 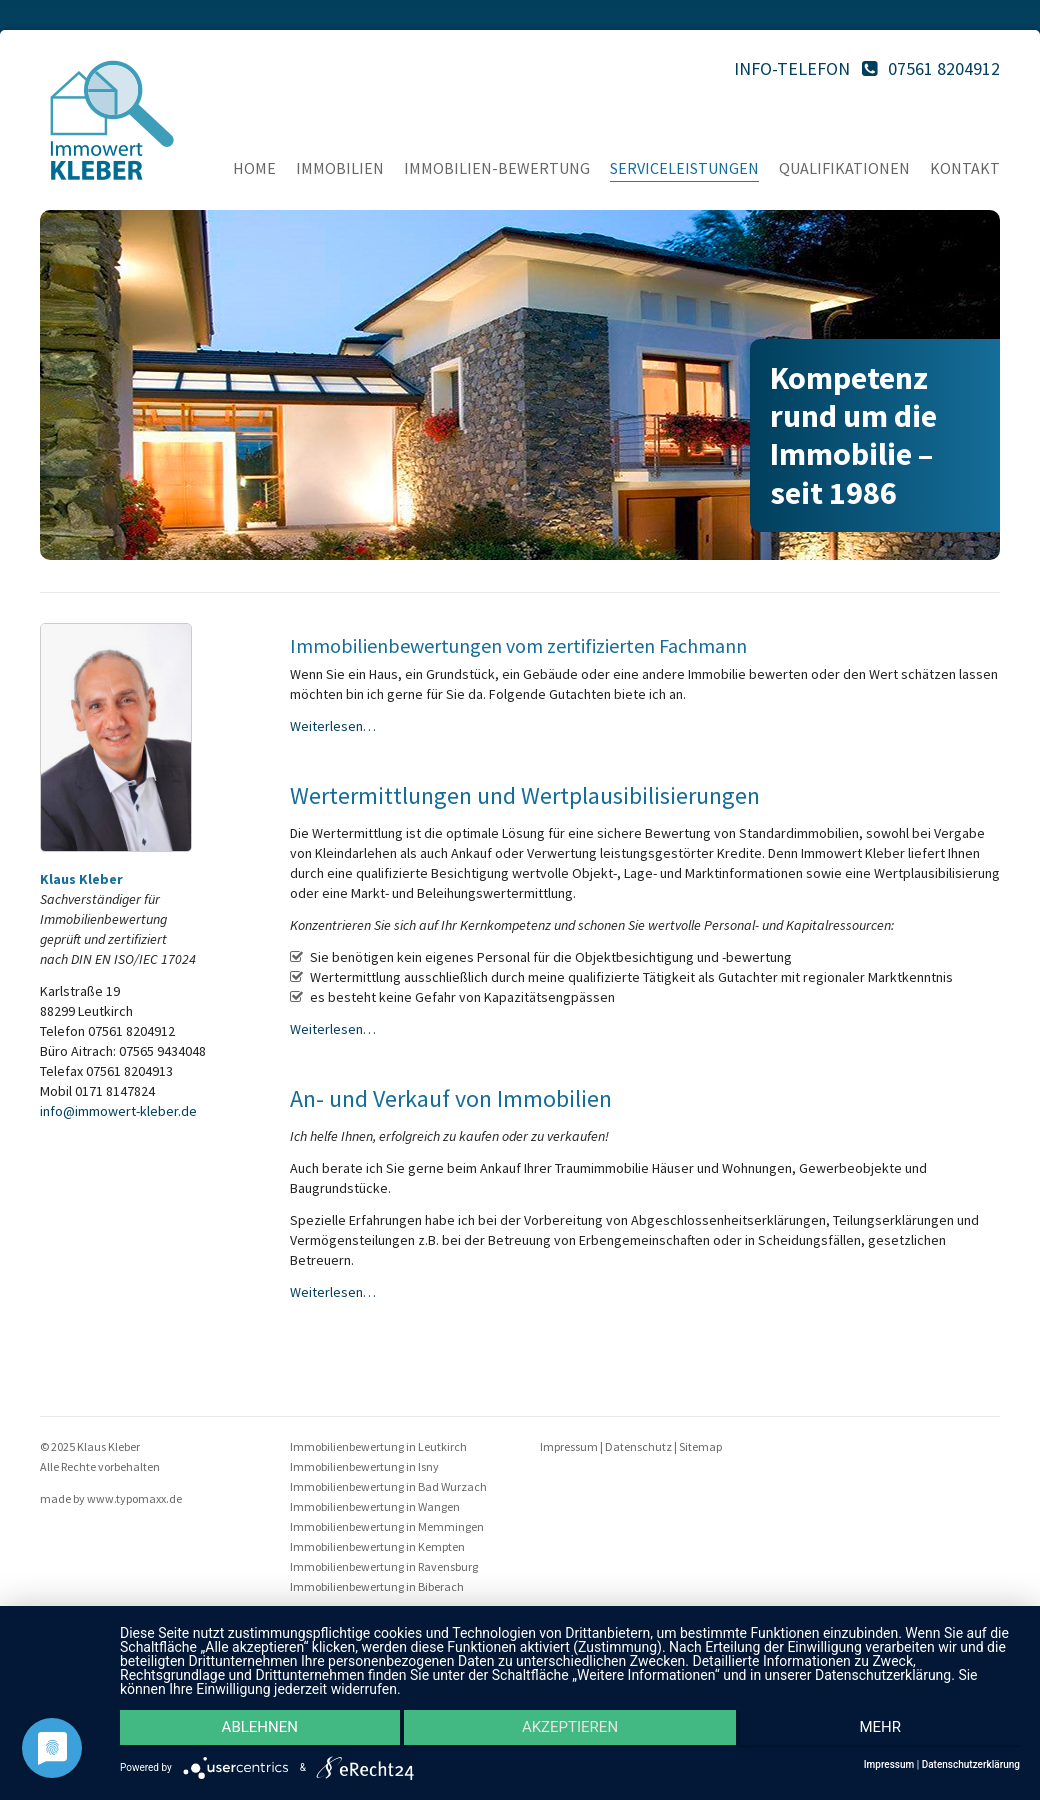 What do you see at coordinates (384, 1566) in the screenshot?
I see `Immobilienbewertung in Ravensburg` at bounding box center [384, 1566].